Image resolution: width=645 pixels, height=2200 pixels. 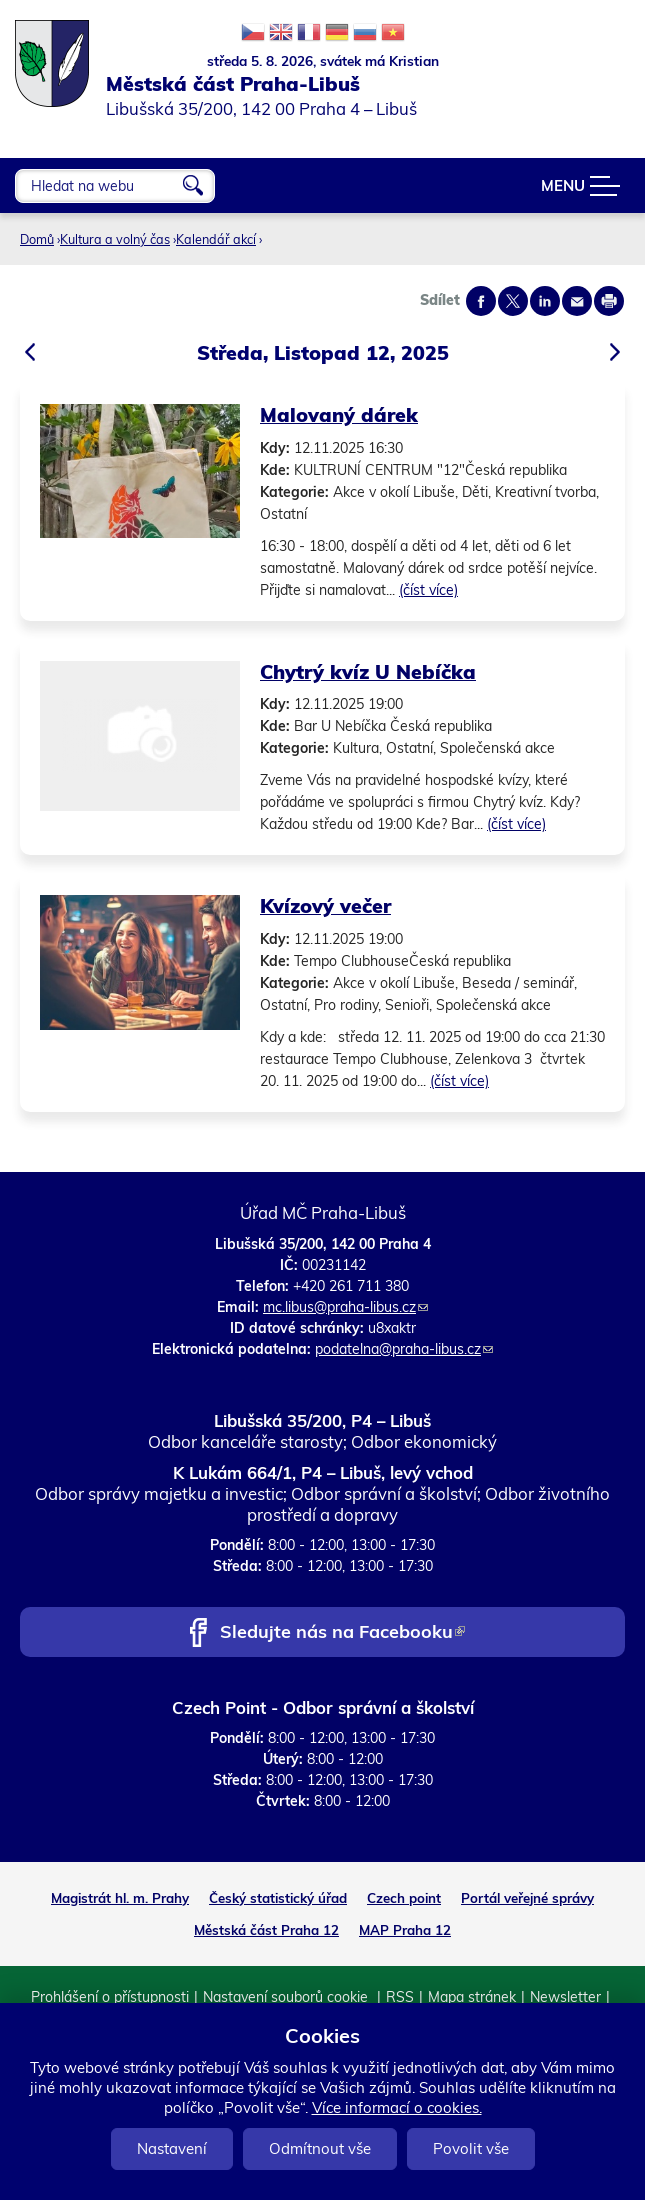 I want to click on Kalendář akcí, so click(x=216, y=239).